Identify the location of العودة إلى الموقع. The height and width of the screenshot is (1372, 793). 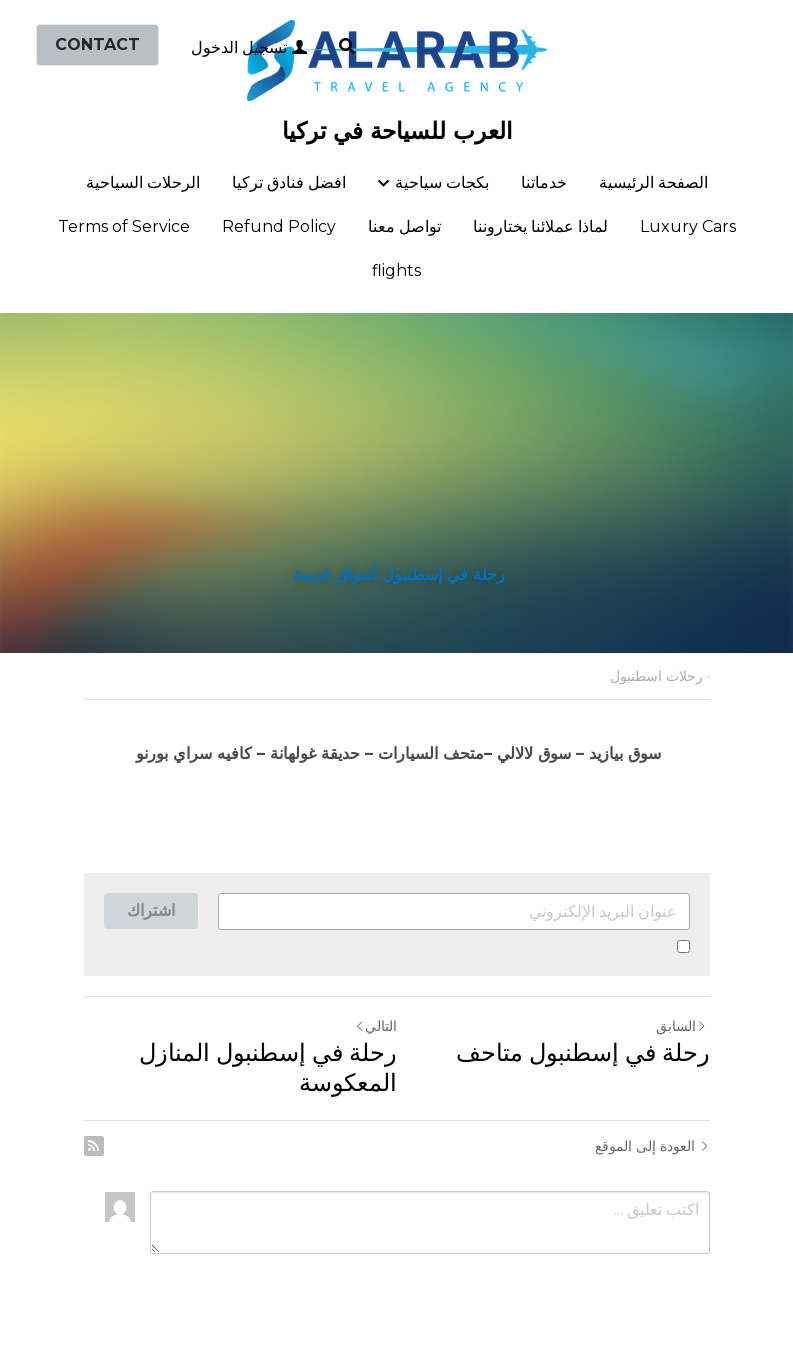
(652, 1146).